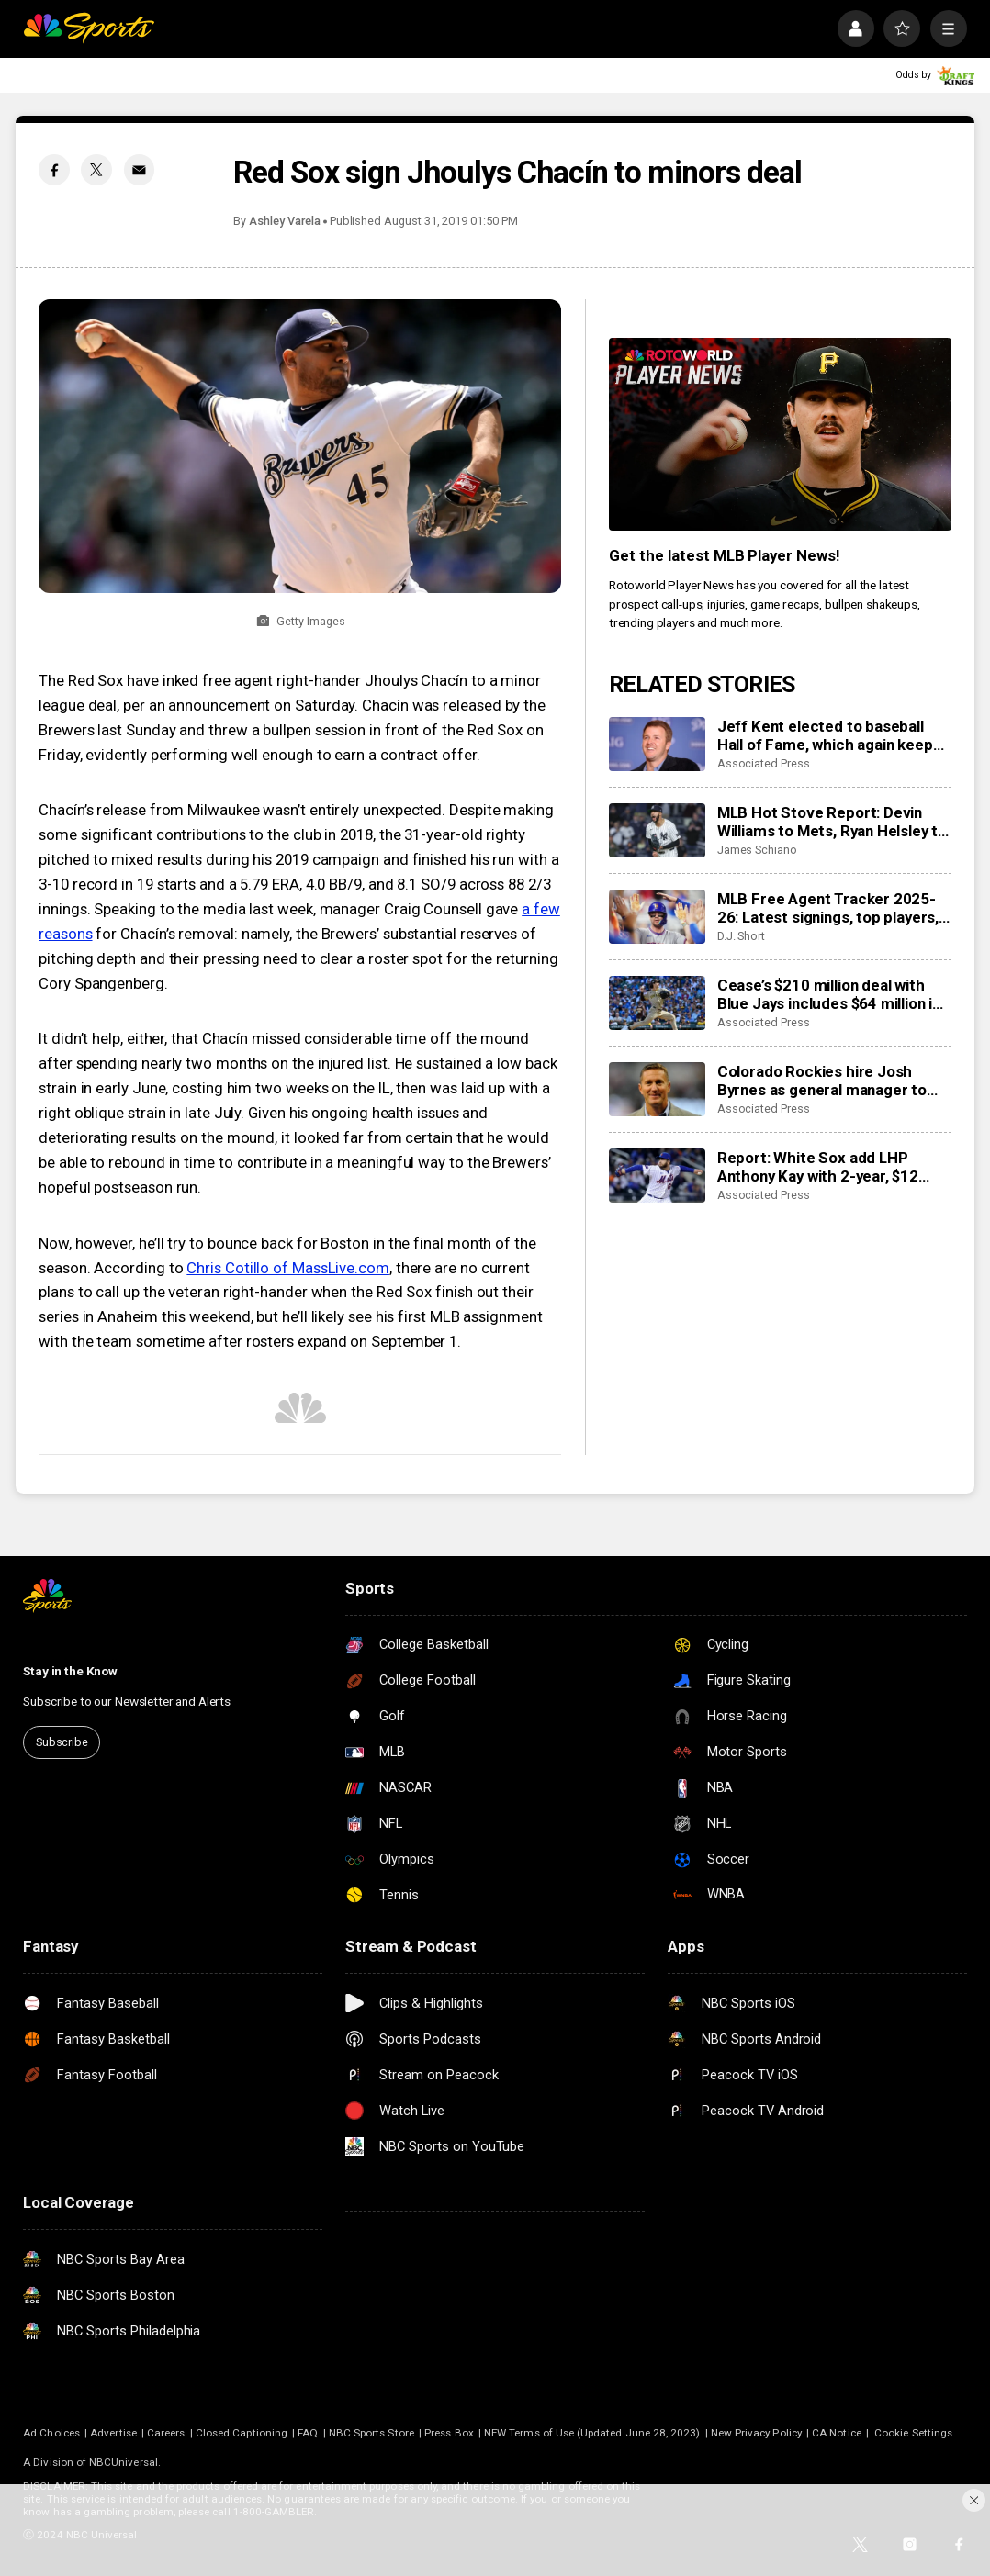 The width and height of the screenshot is (990, 2576). What do you see at coordinates (54, 169) in the screenshot?
I see `[Facebook share]` at bounding box center [54, 169].